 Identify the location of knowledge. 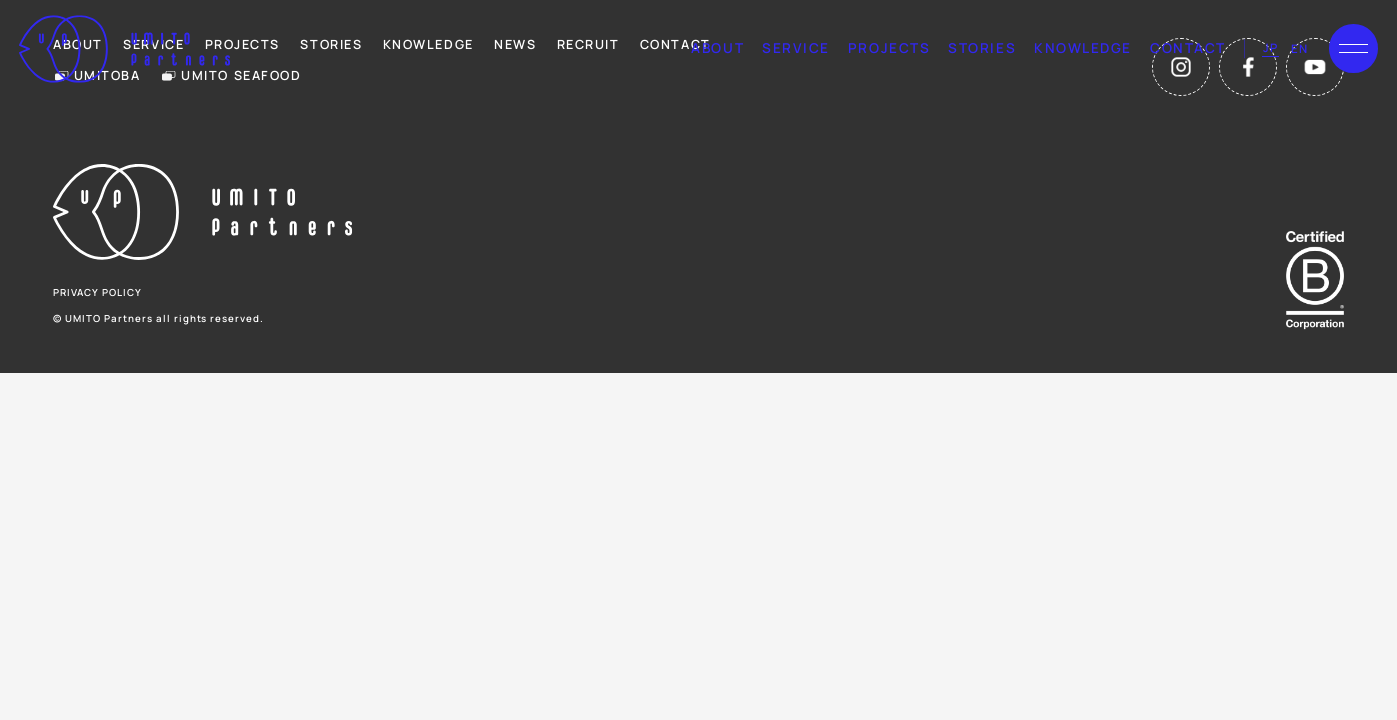
(1083, 48).